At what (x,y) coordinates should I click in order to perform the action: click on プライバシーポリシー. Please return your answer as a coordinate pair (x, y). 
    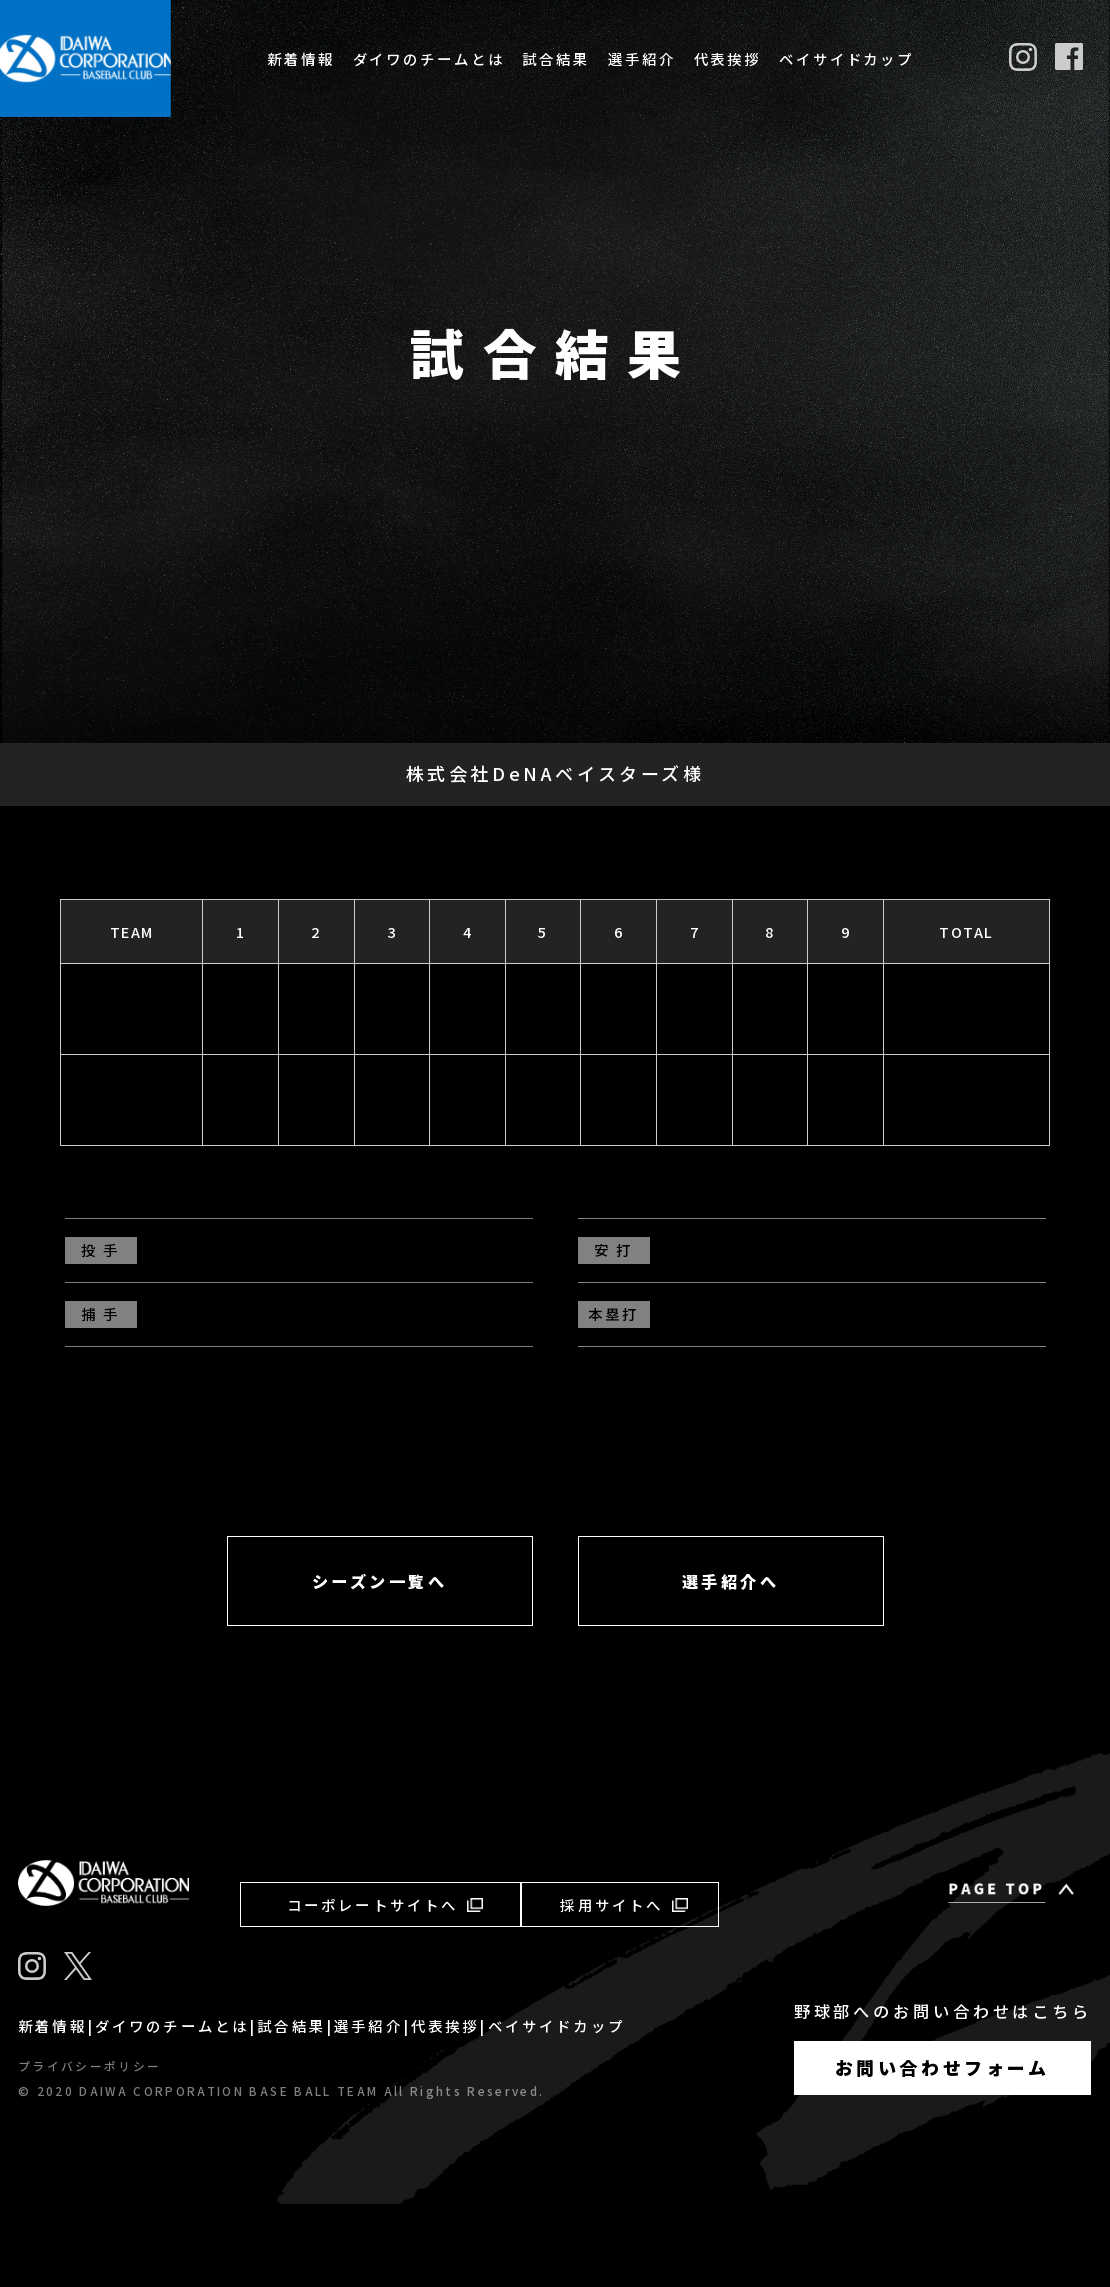
    Looking at the image, I should click on (89, 2148).